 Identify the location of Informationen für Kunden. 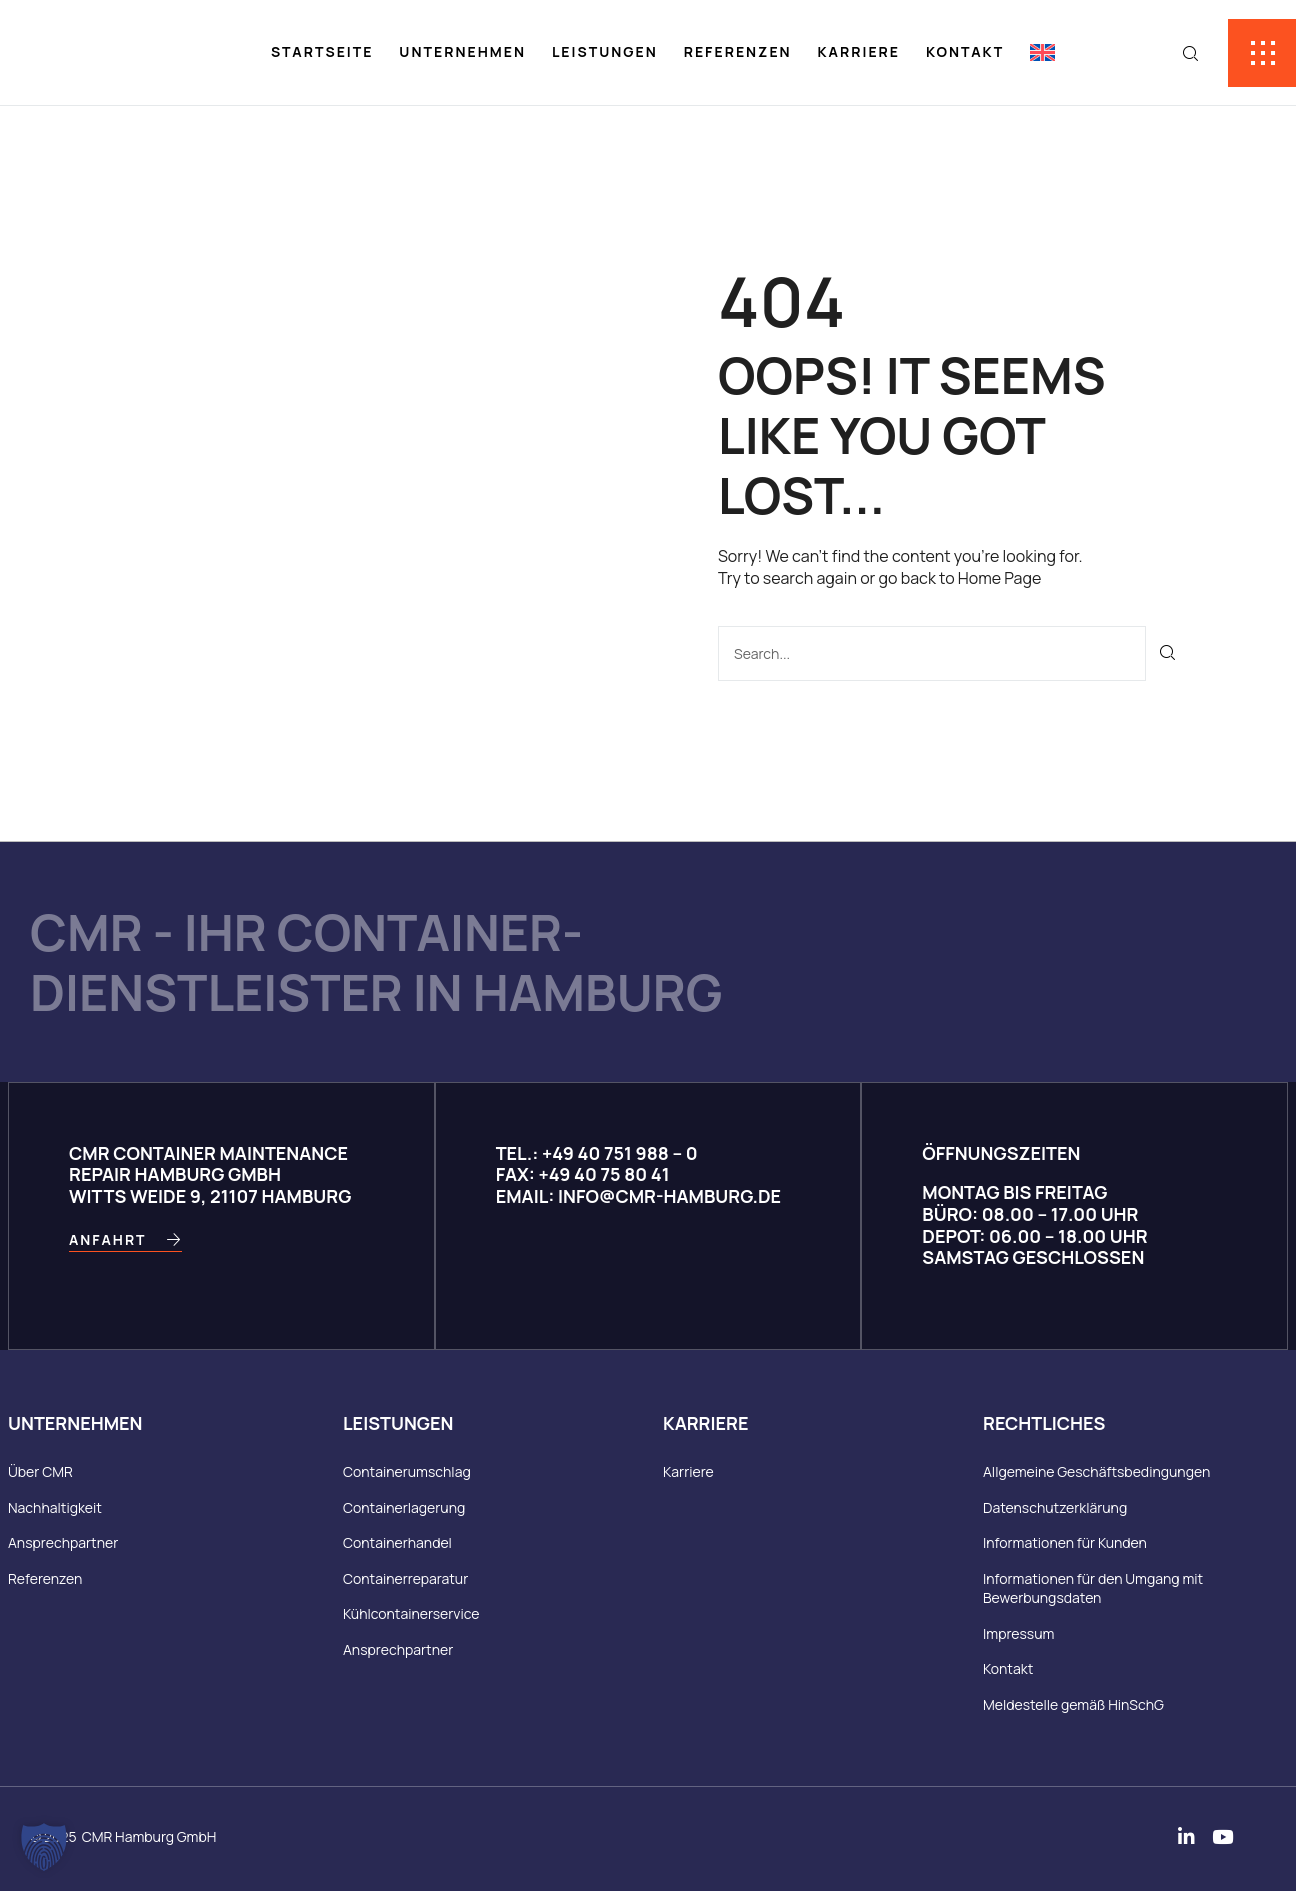
(1065, 1543).